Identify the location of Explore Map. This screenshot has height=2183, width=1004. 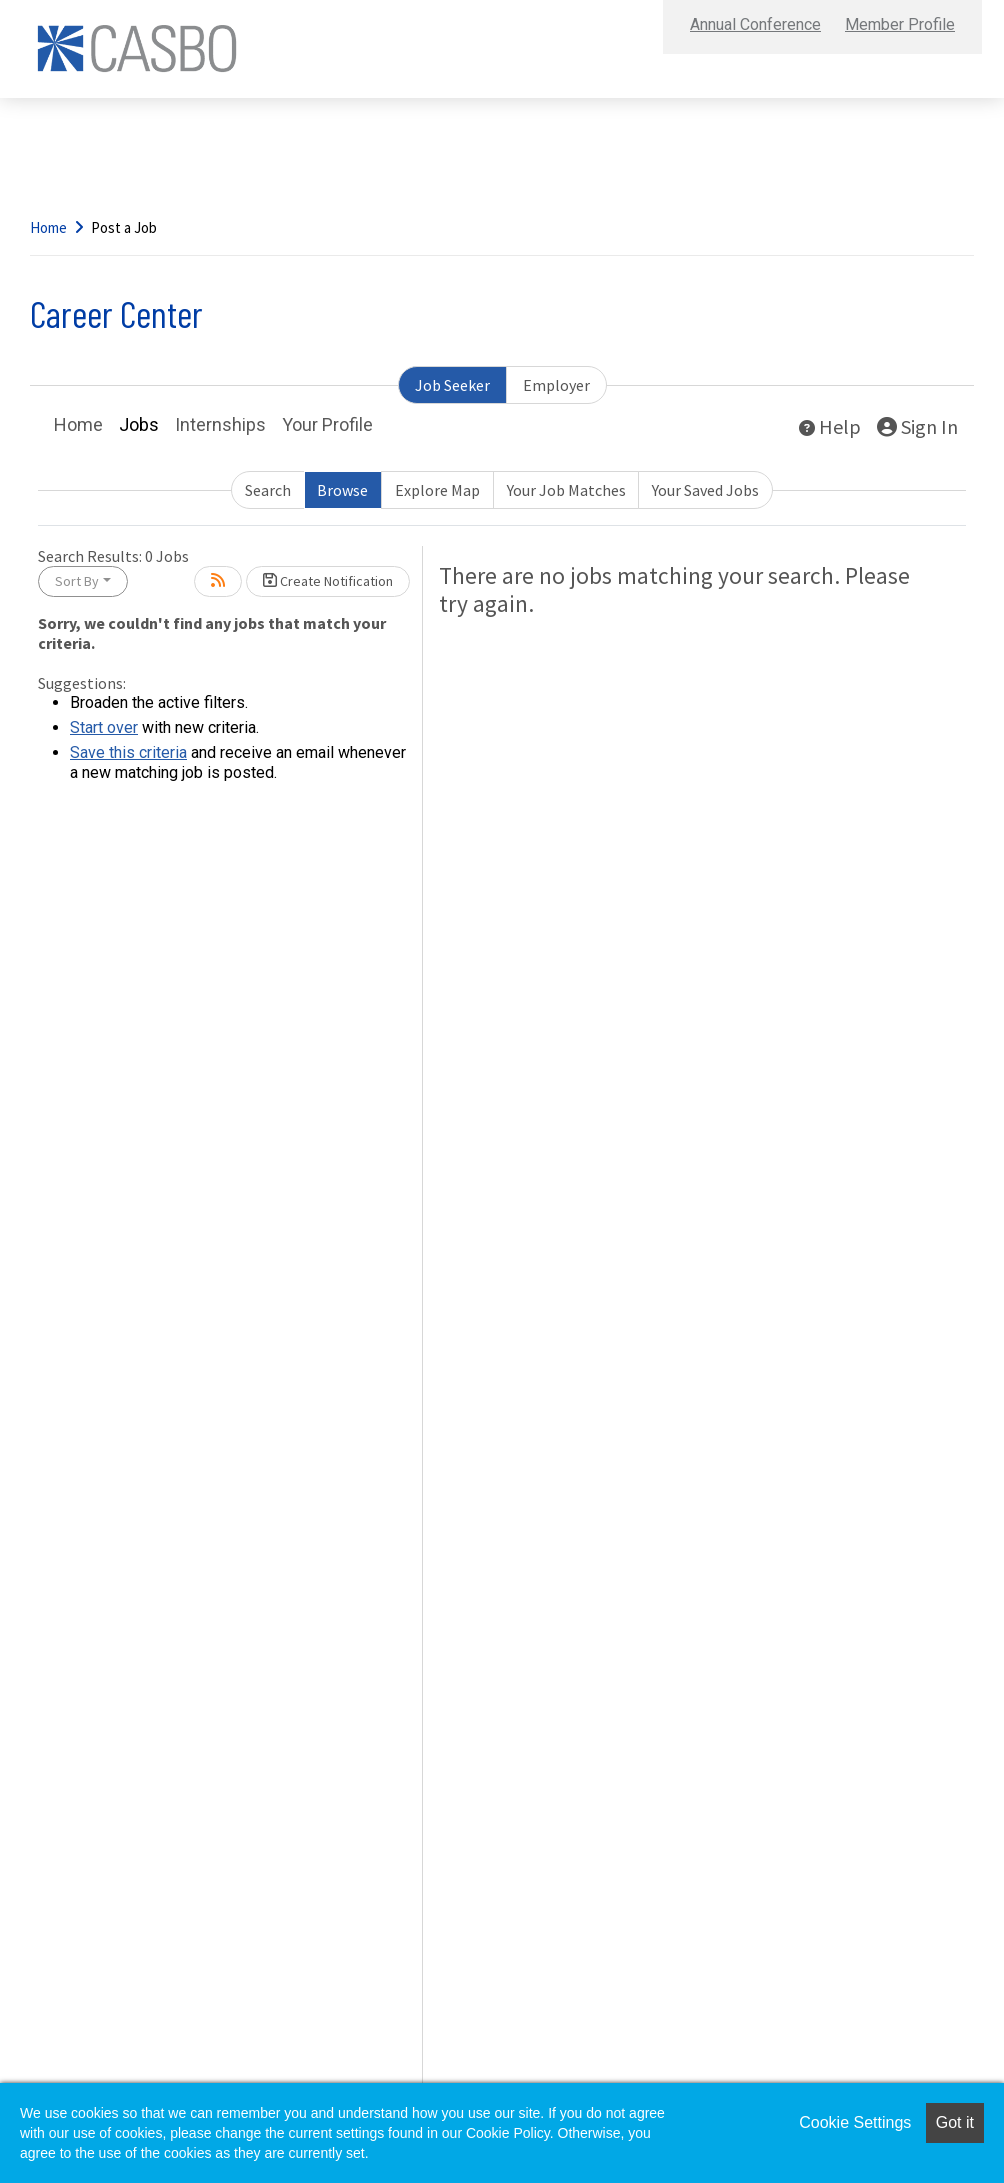
(437, 490).